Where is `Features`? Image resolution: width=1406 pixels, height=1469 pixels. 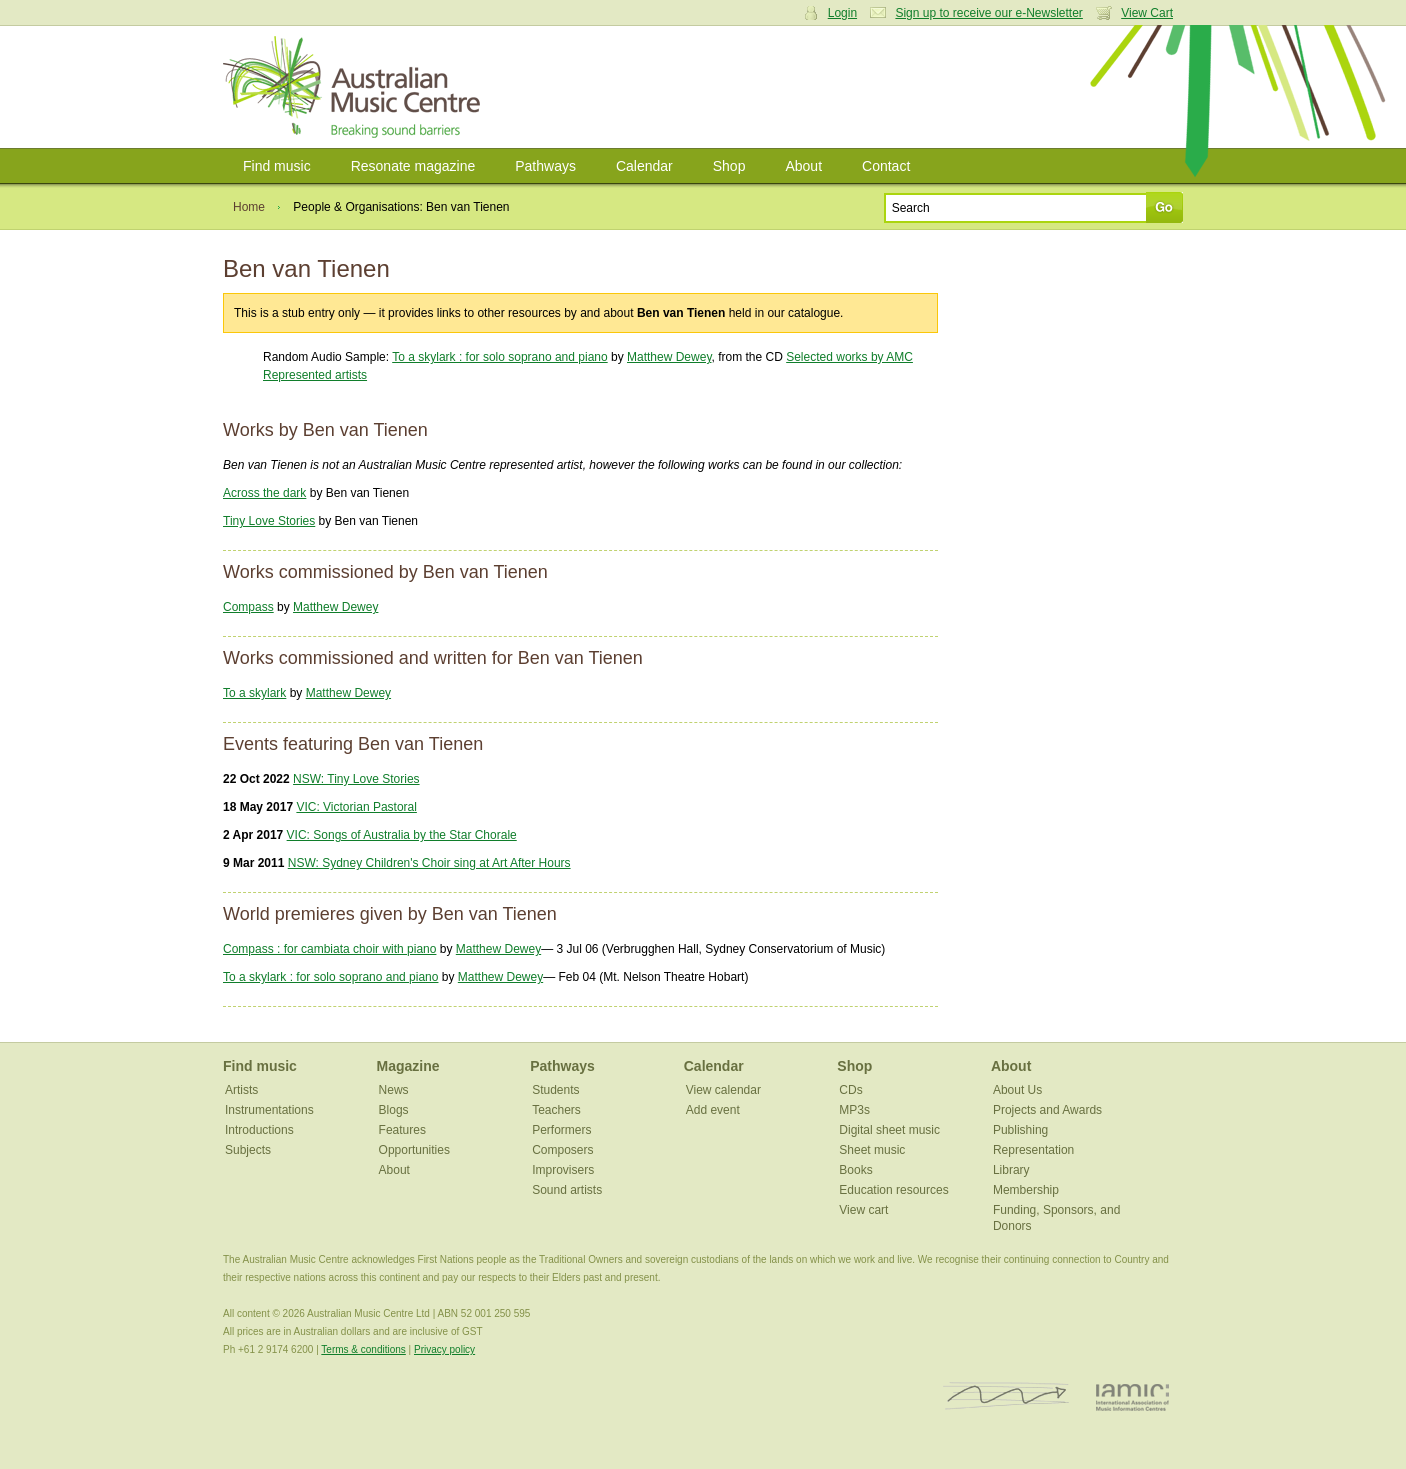
Features is located at coordinates (402, 1130).